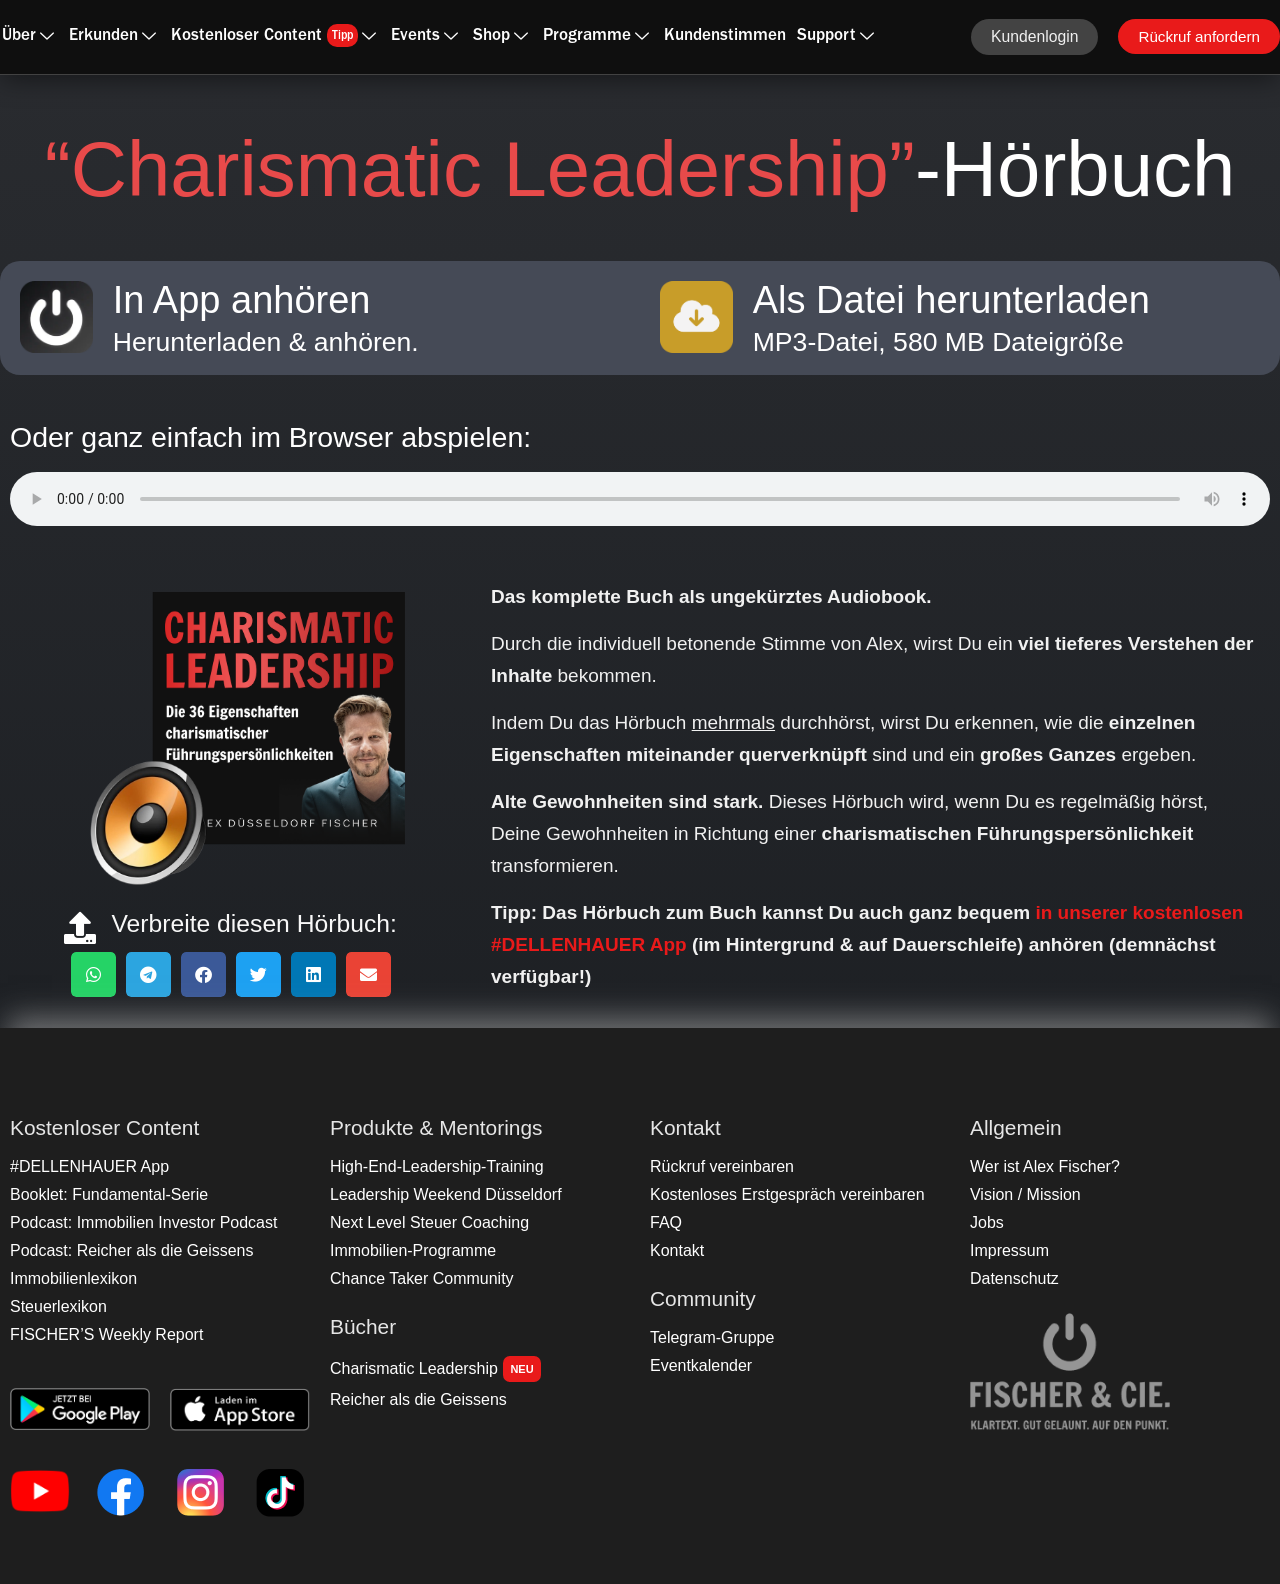 The image size is (1280, 1584). What do you see at coordinates (986, 1222) in the screenshot?
I see `Jobs` at bounding box center [986, 1222].